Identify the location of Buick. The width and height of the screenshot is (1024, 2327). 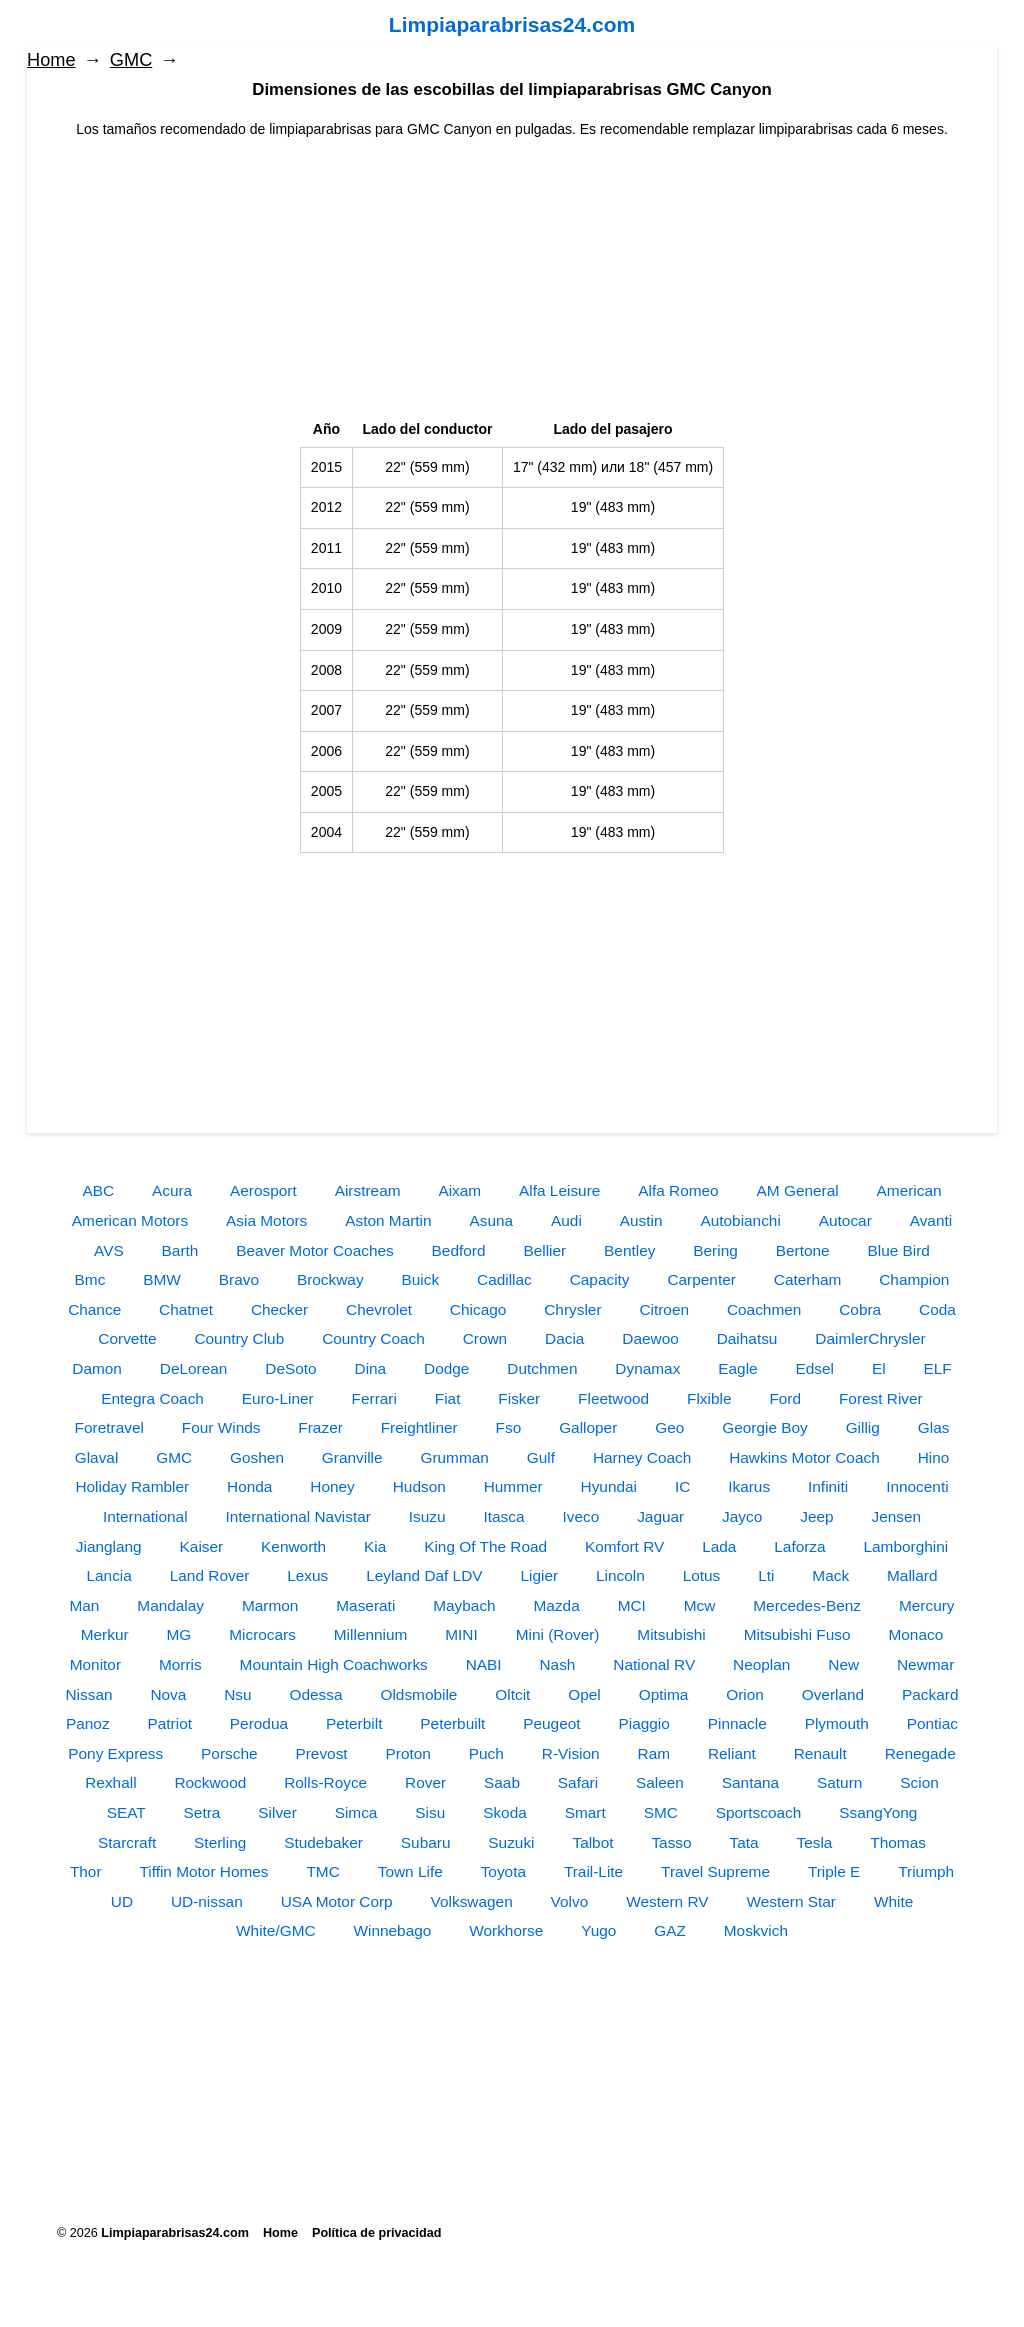
(420, 1279).